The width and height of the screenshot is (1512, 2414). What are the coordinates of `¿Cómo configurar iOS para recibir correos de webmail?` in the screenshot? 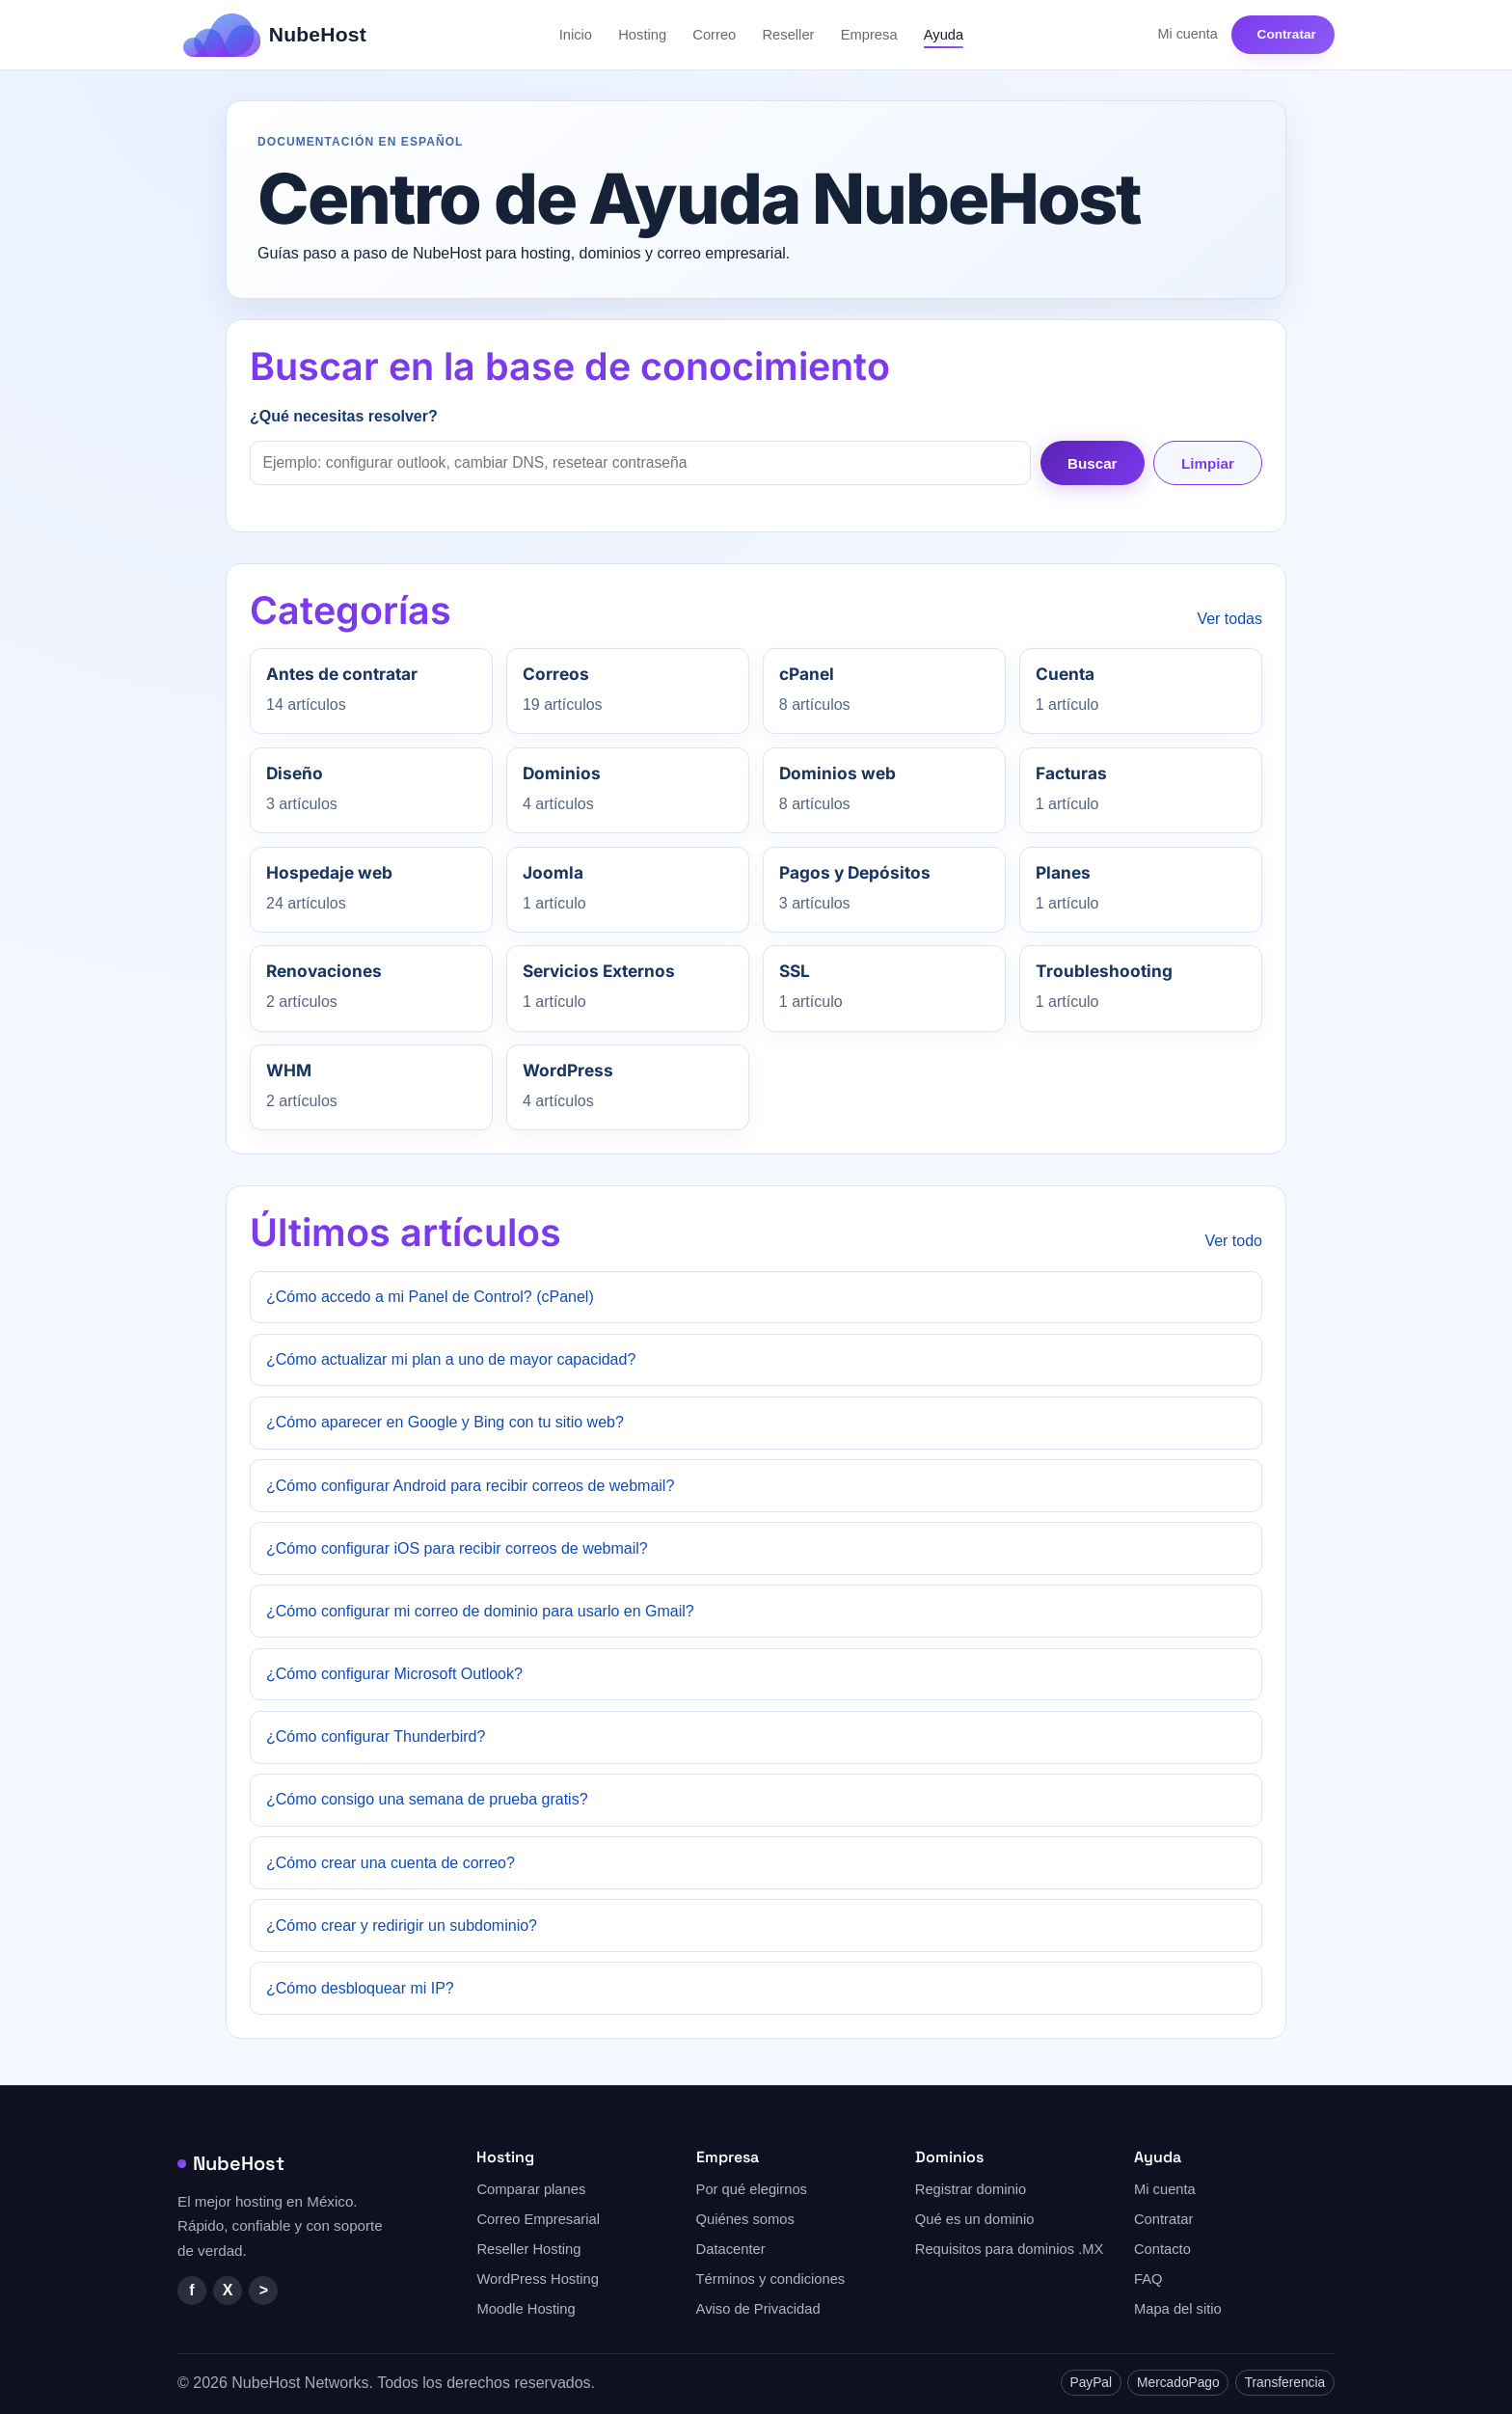 It's located at (457, 1548).